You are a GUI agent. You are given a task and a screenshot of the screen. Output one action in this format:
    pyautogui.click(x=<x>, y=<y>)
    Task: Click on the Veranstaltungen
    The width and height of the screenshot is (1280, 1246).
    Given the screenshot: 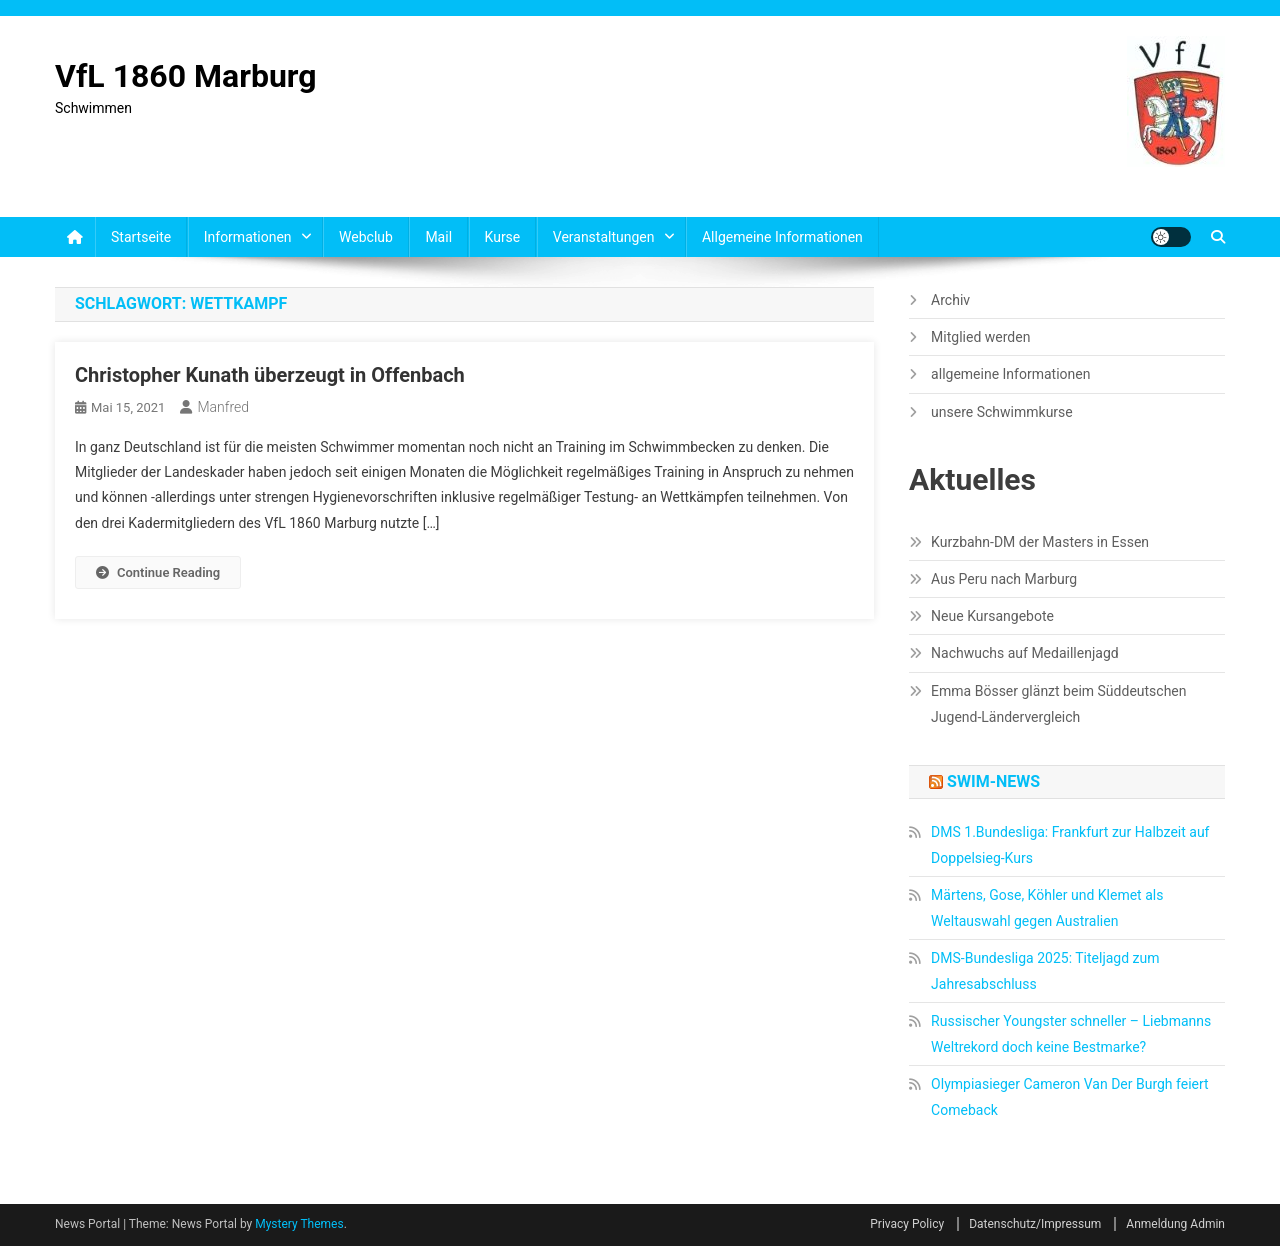 What is the action you would take?
    pyautogui.click(x=604, y=237)
    